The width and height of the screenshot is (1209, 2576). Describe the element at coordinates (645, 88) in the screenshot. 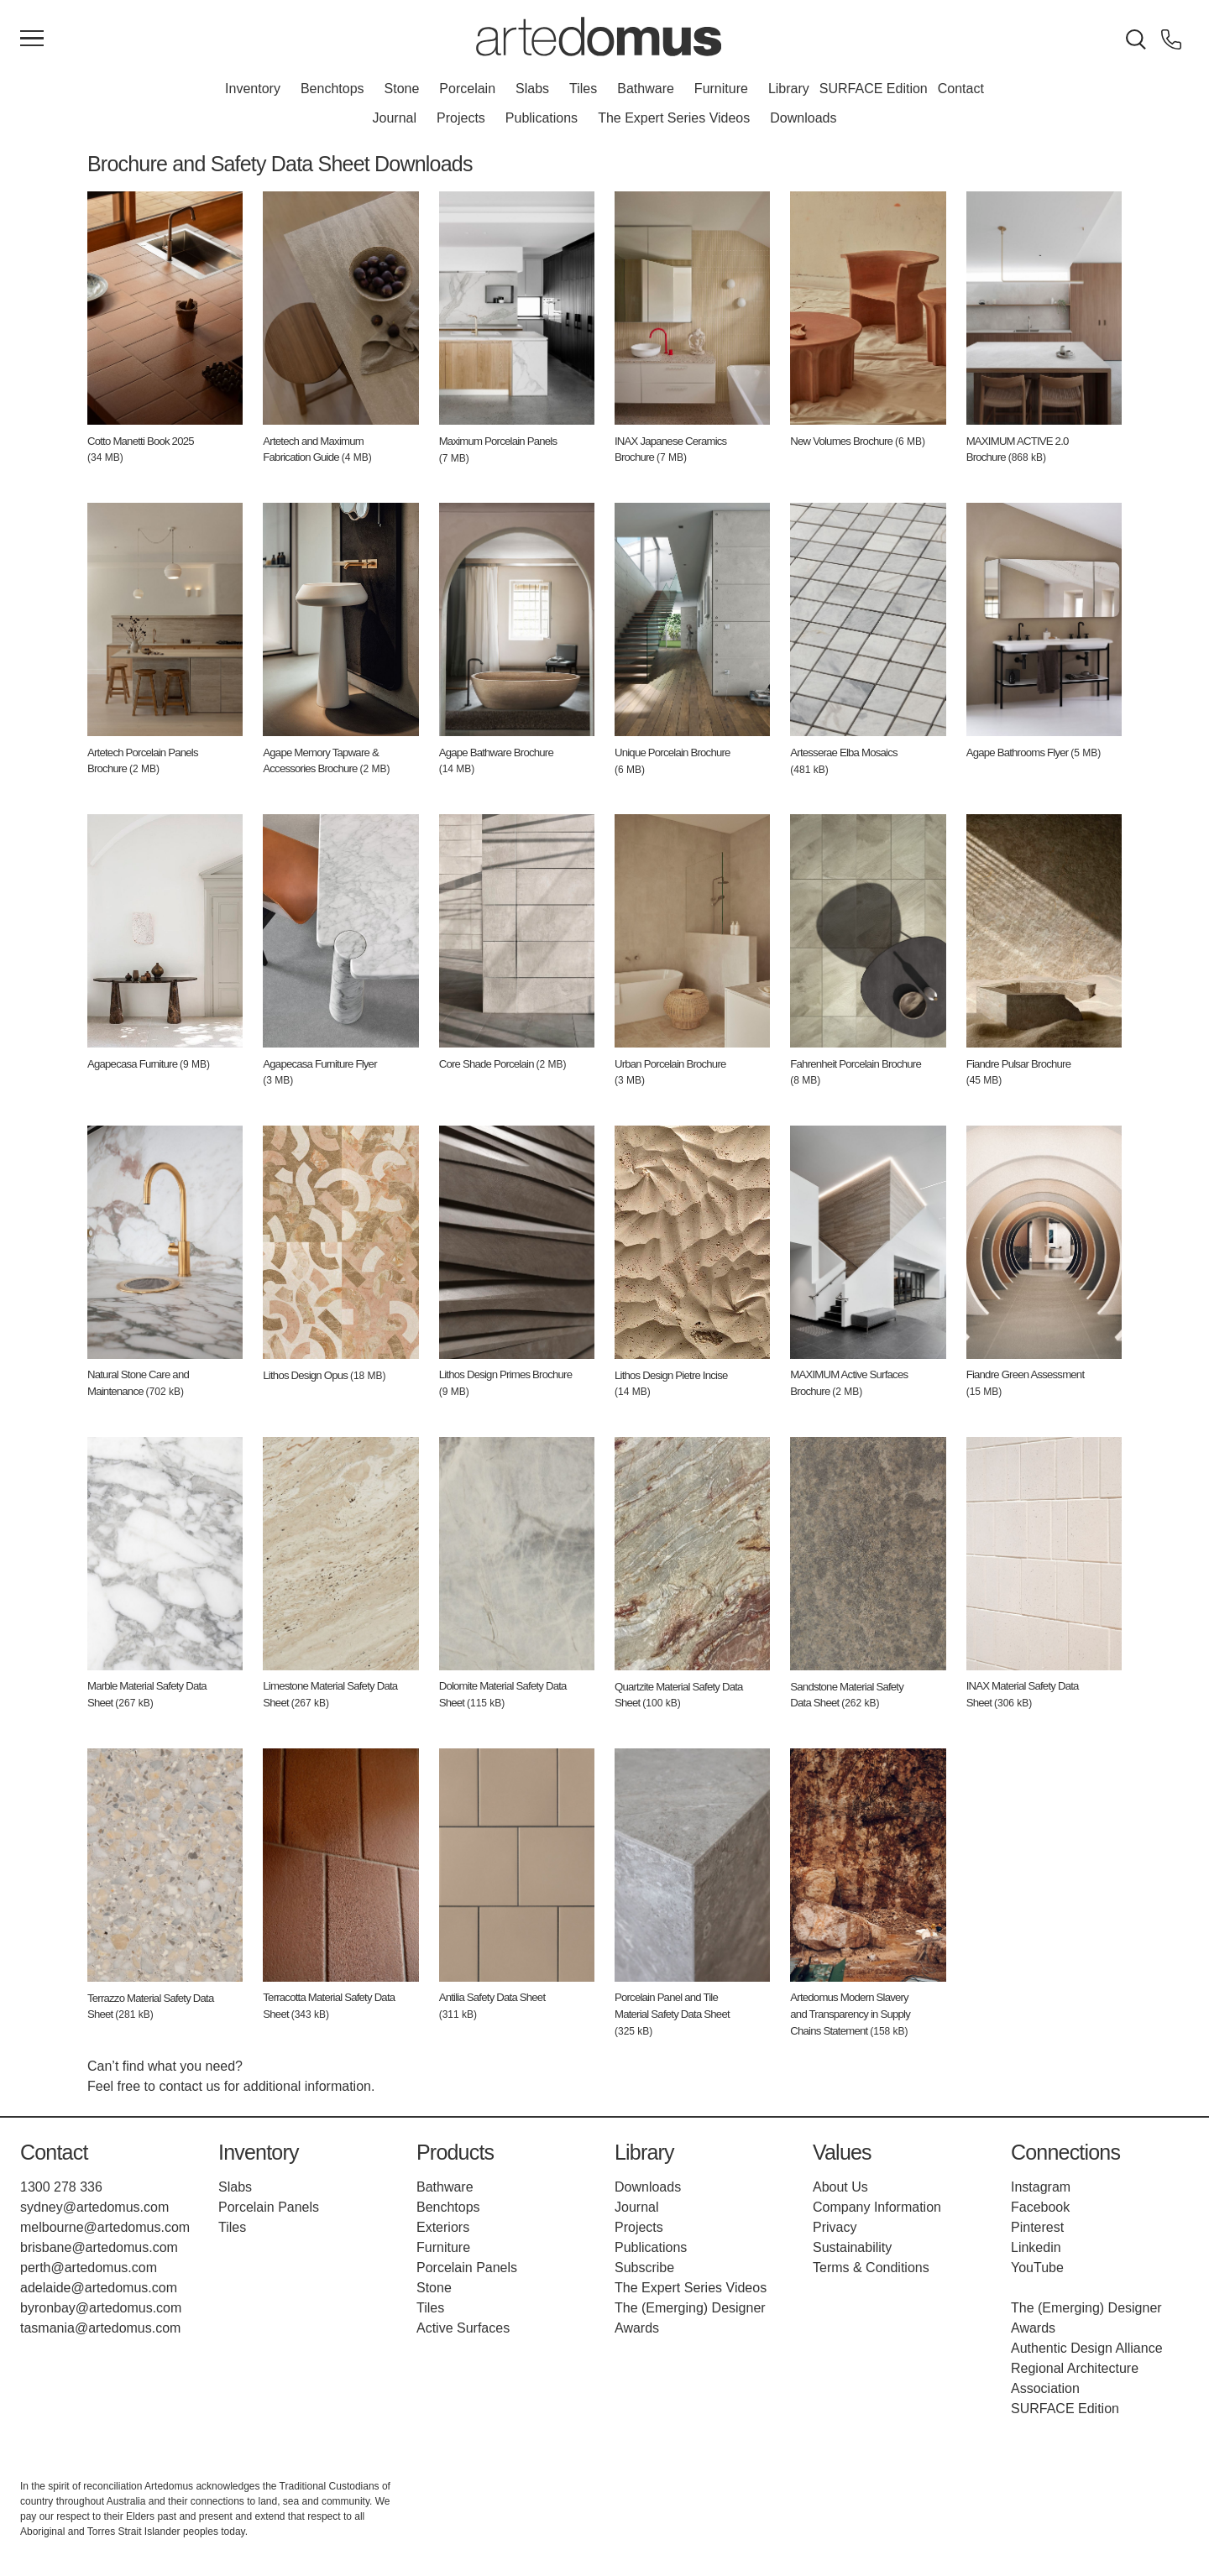

I see `Bathware` at that location.